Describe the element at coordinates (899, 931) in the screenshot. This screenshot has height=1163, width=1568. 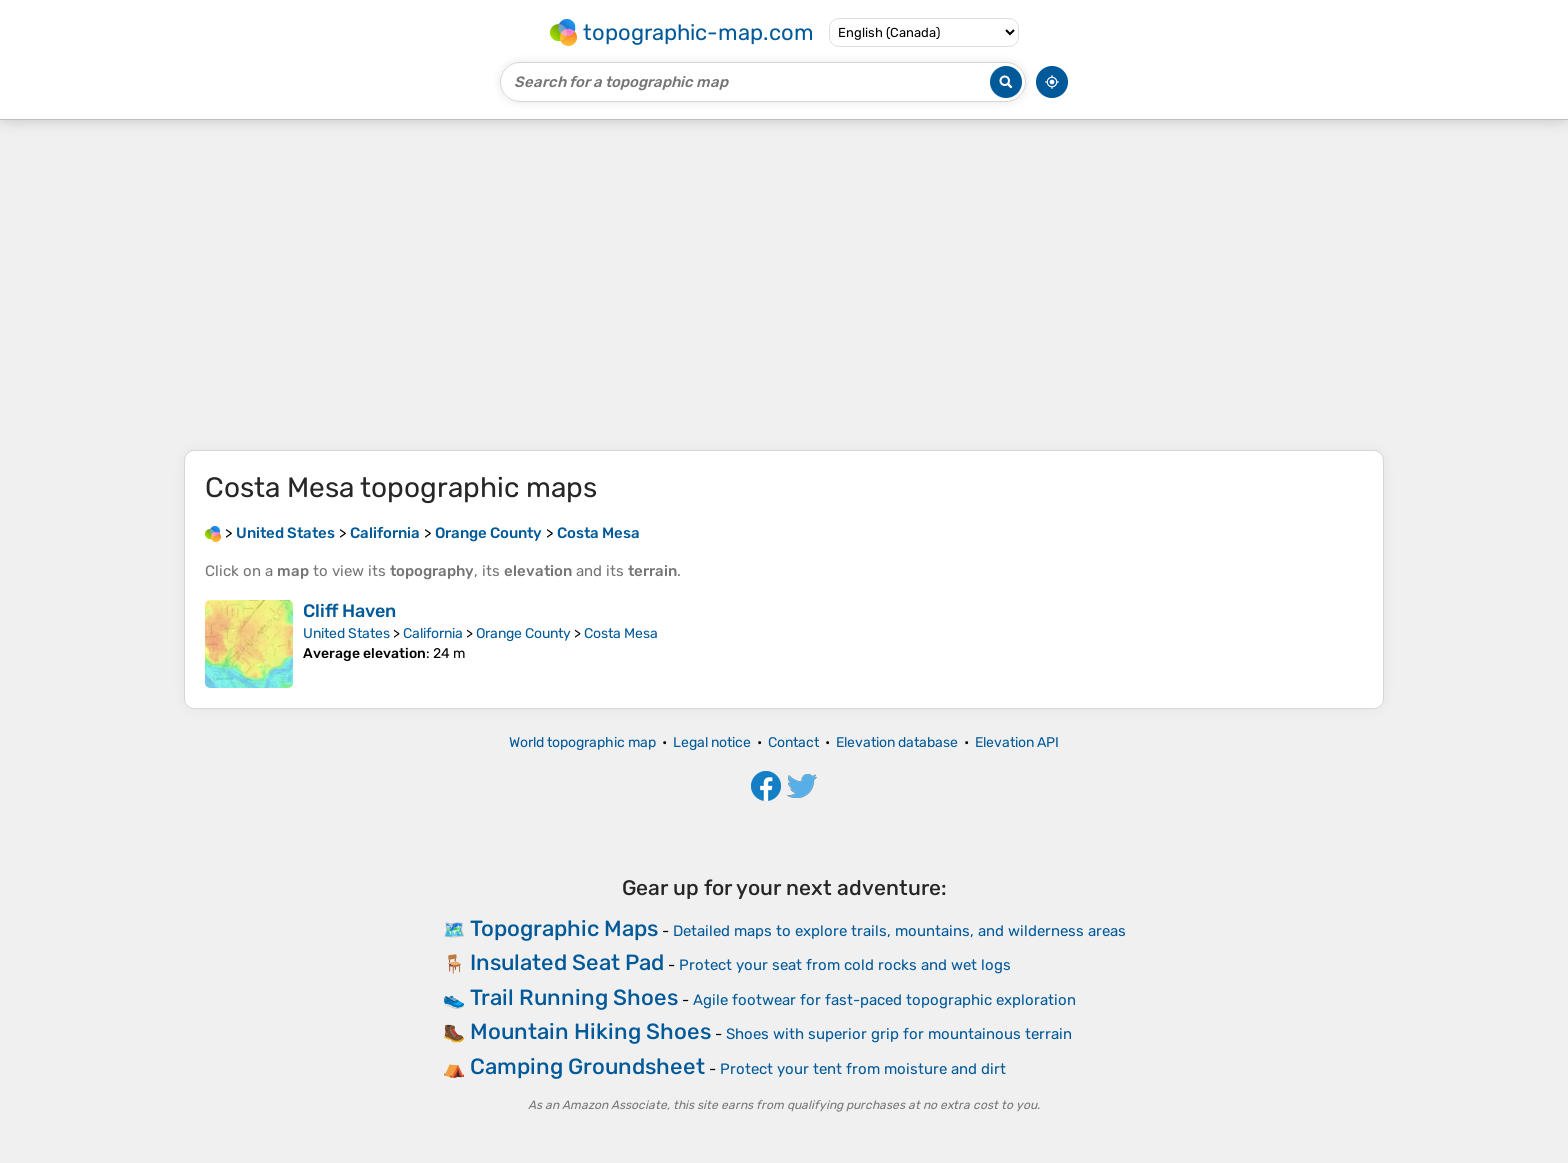
I see `Detailed maps to explore trails, mountains, and wilderness areas` at that location.